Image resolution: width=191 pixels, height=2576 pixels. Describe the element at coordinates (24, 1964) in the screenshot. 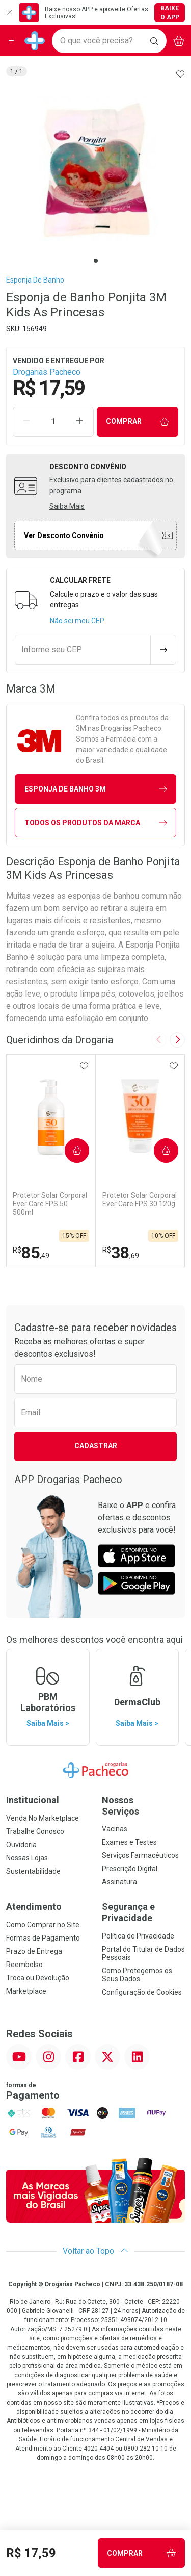

I see `Reembolso` at that location.